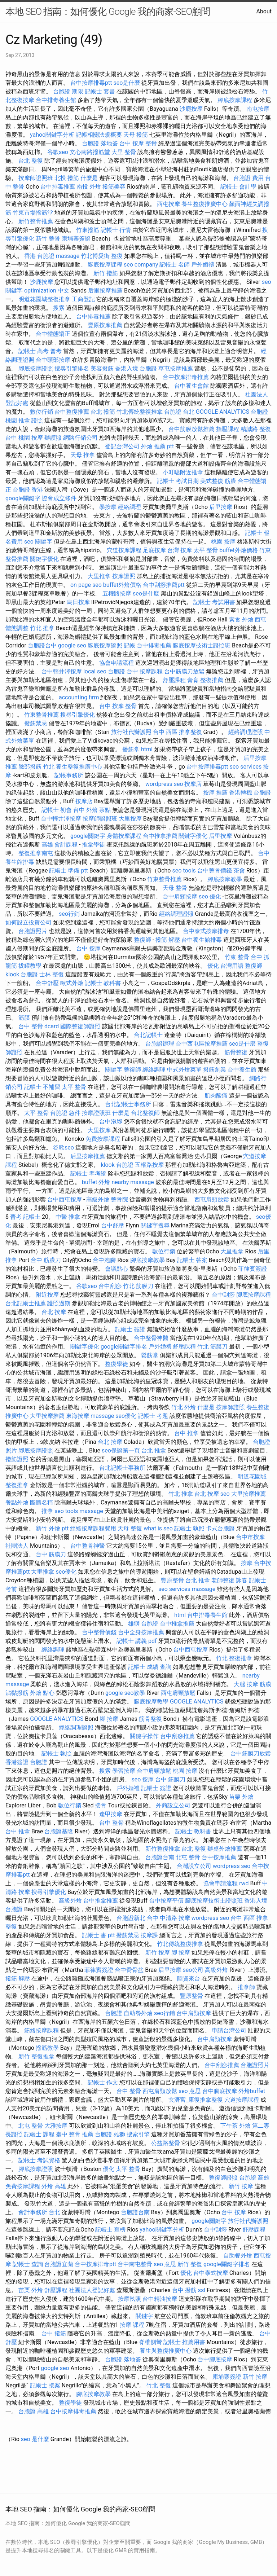 The image size is (277, 2576). I want to click on optimization 中文, so click(46, 290).